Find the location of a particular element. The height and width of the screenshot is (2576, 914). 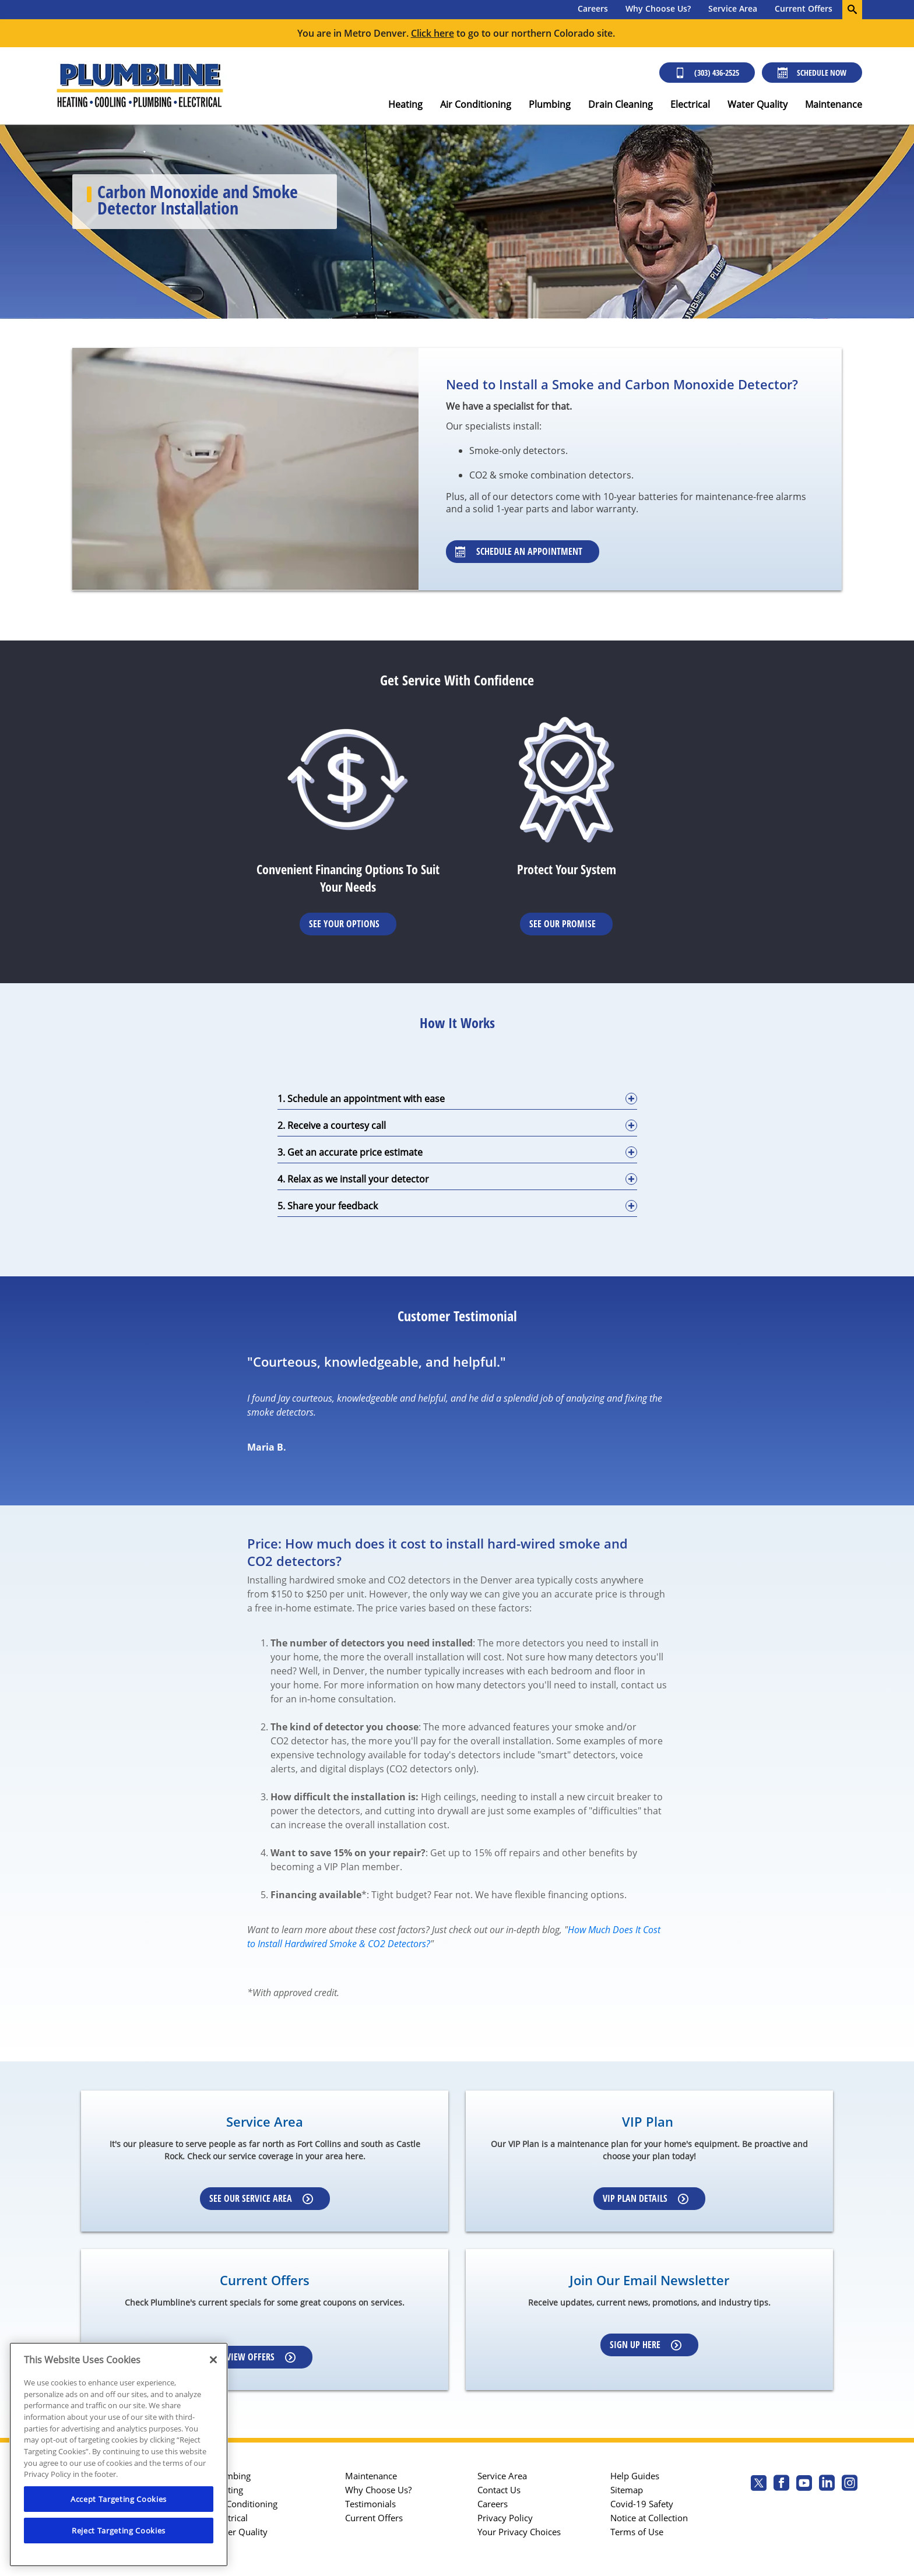

[Plumbline Services Twitter page] is located at coordinates (759, 2484).